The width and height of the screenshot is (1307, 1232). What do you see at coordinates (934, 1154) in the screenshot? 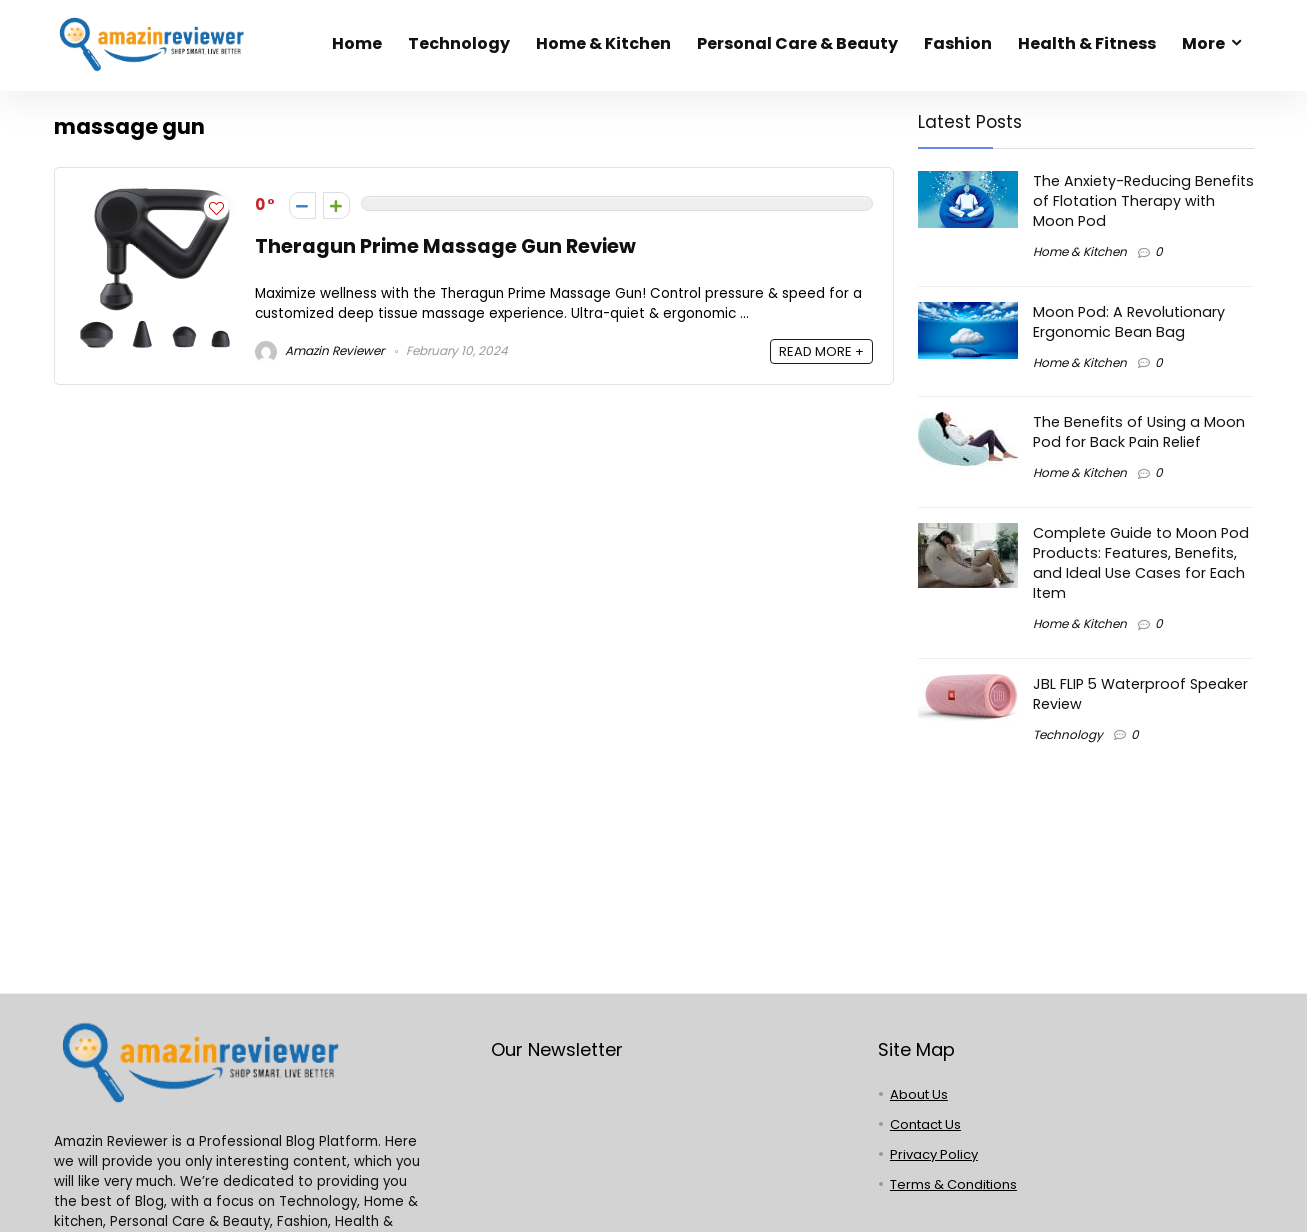
I see `Privacy Policy` at bounding box center [934, 1154].